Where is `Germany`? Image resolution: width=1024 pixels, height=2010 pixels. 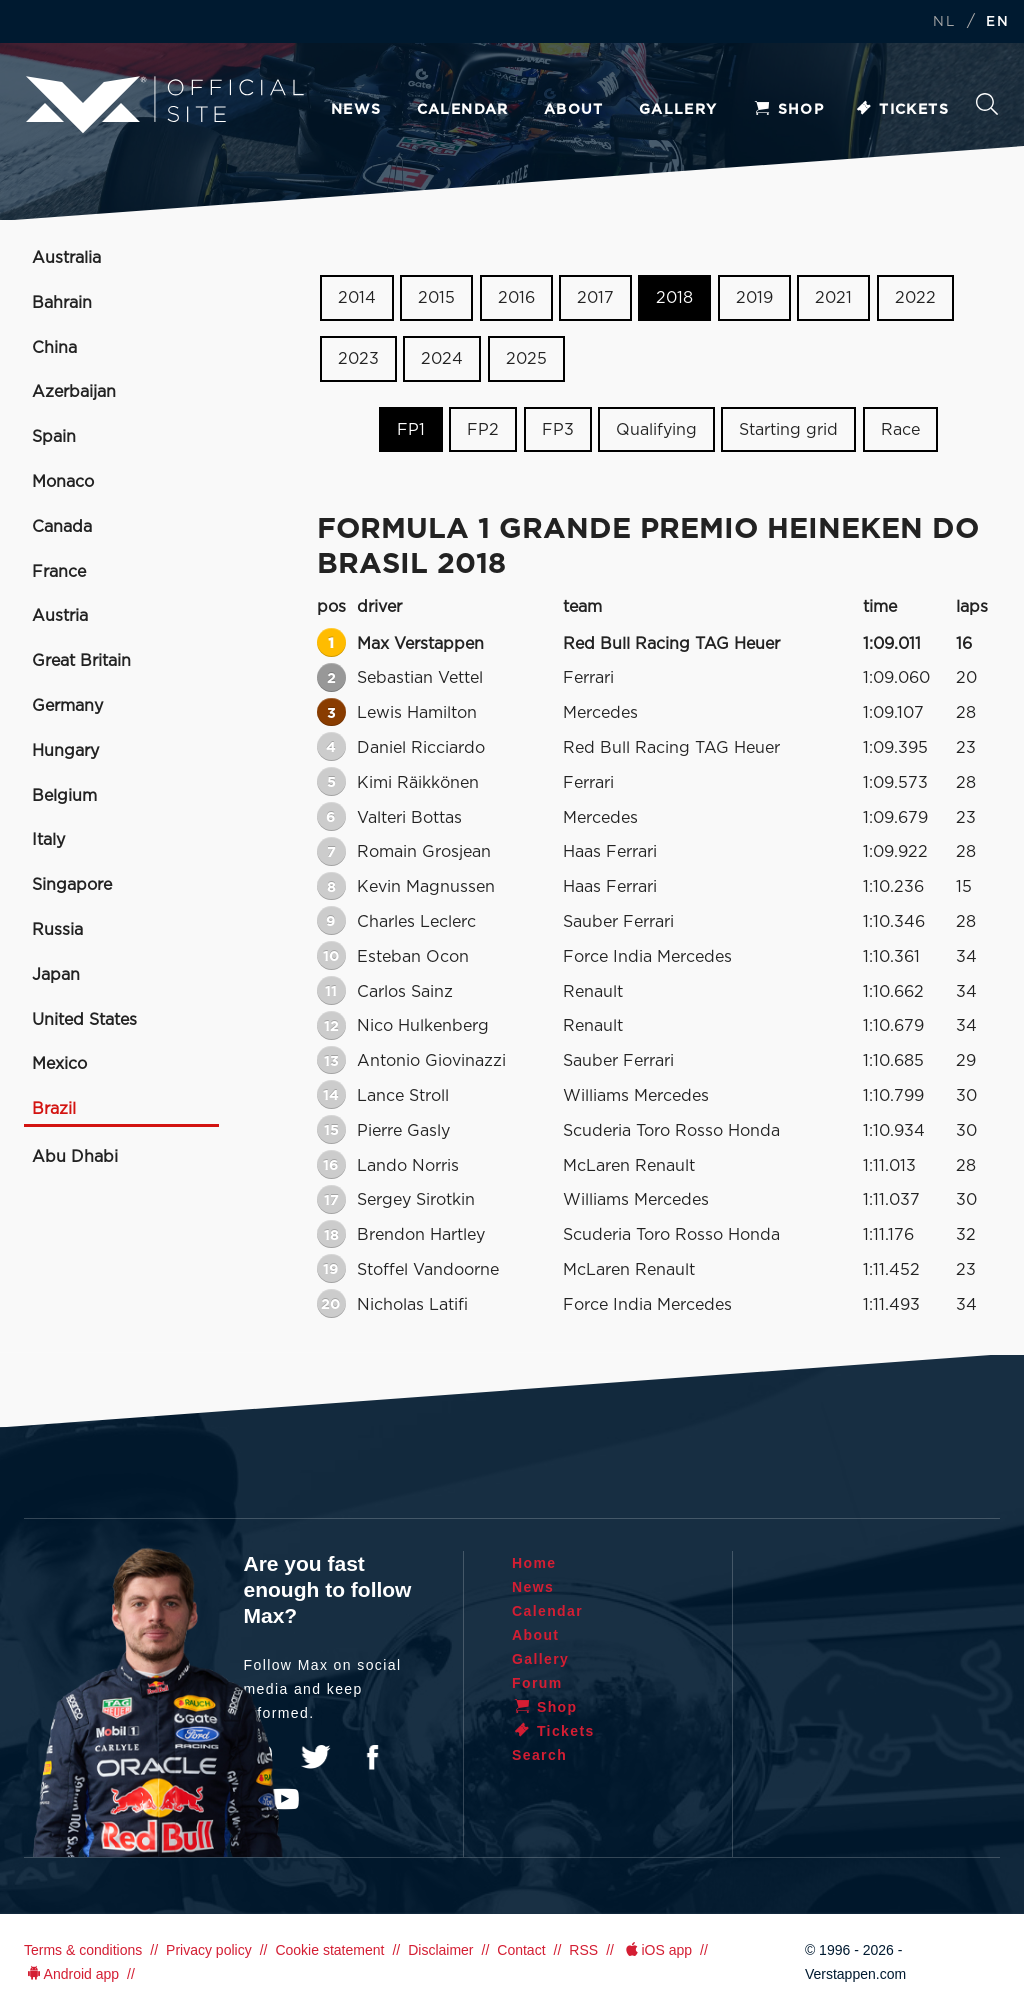 Germany is located at coordinates (67, 706).